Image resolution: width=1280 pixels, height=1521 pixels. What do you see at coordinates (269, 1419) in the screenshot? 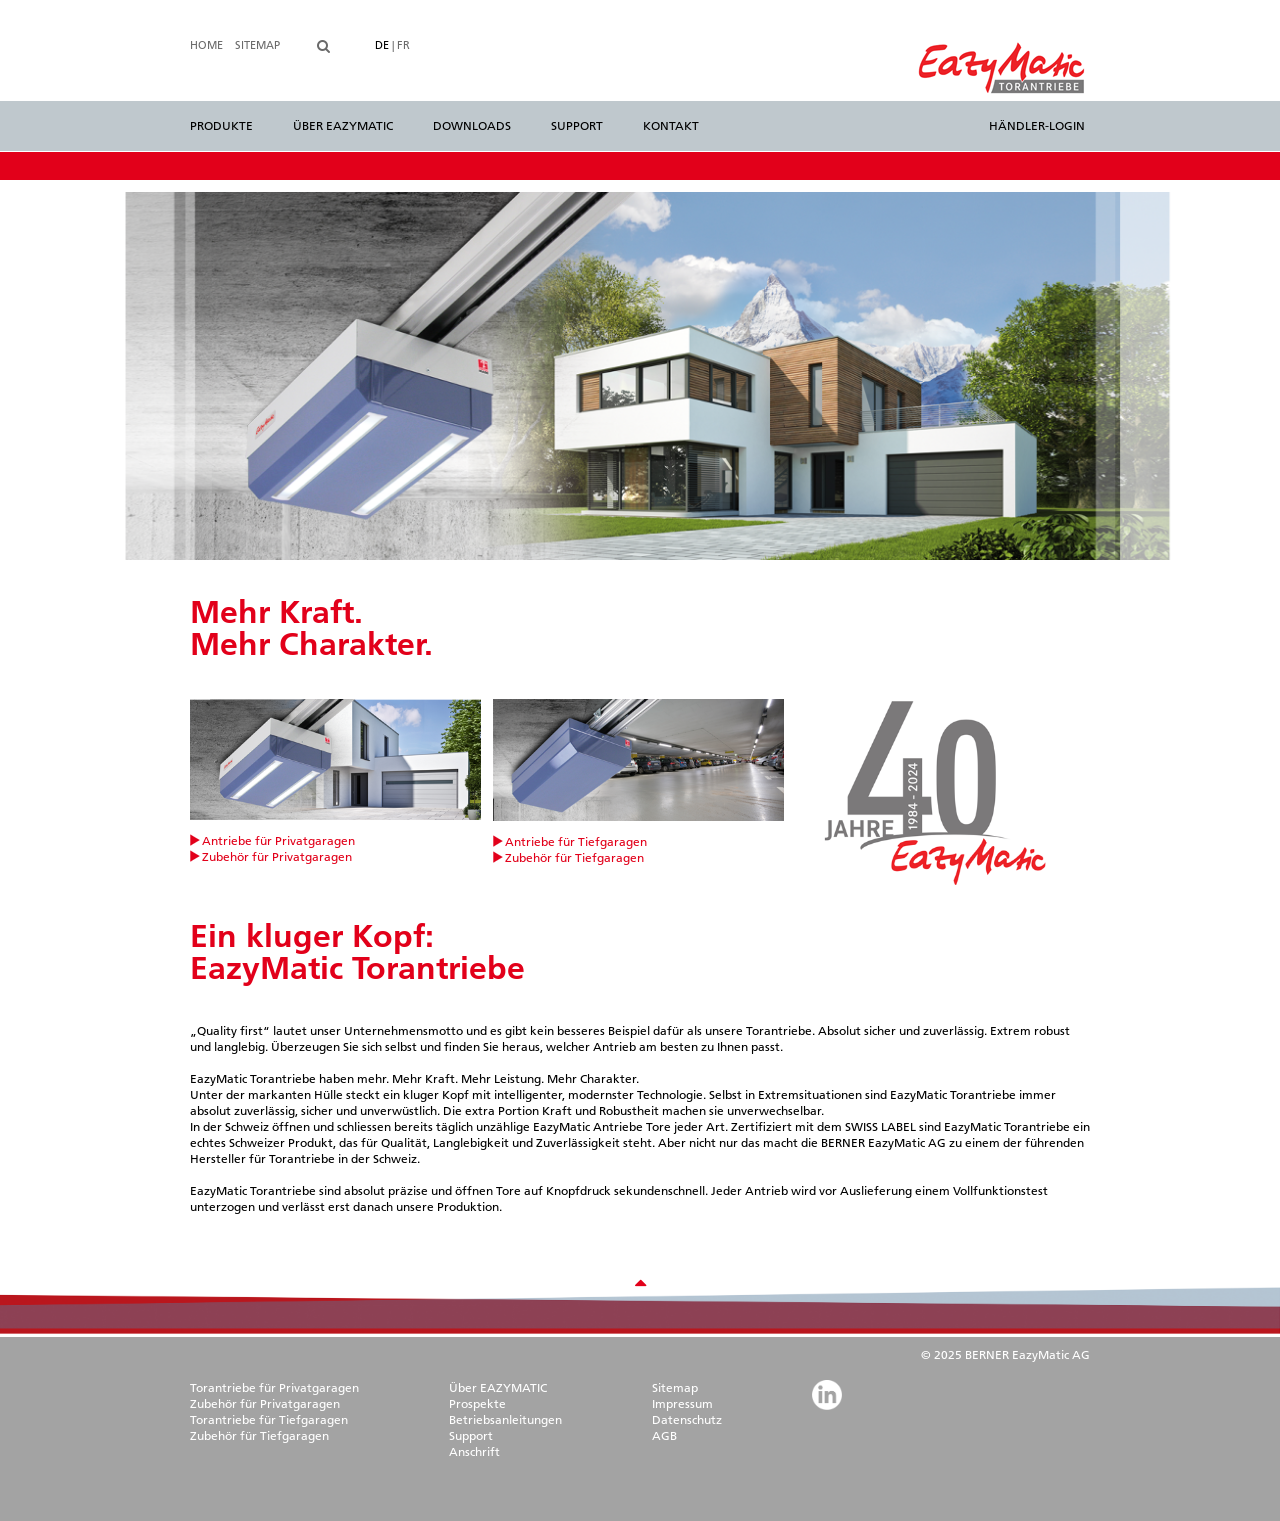
I see `Torantriebe für Tiefgaragen` at bounding box center [269, 1419].